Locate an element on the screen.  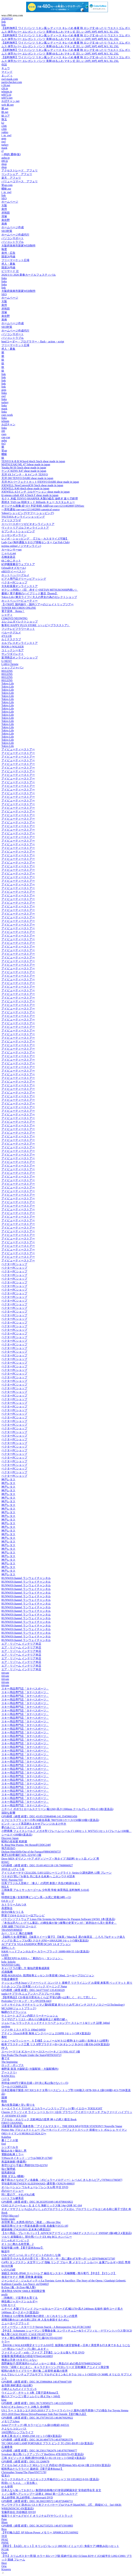
つがる is located at coordinates (5, 2079).